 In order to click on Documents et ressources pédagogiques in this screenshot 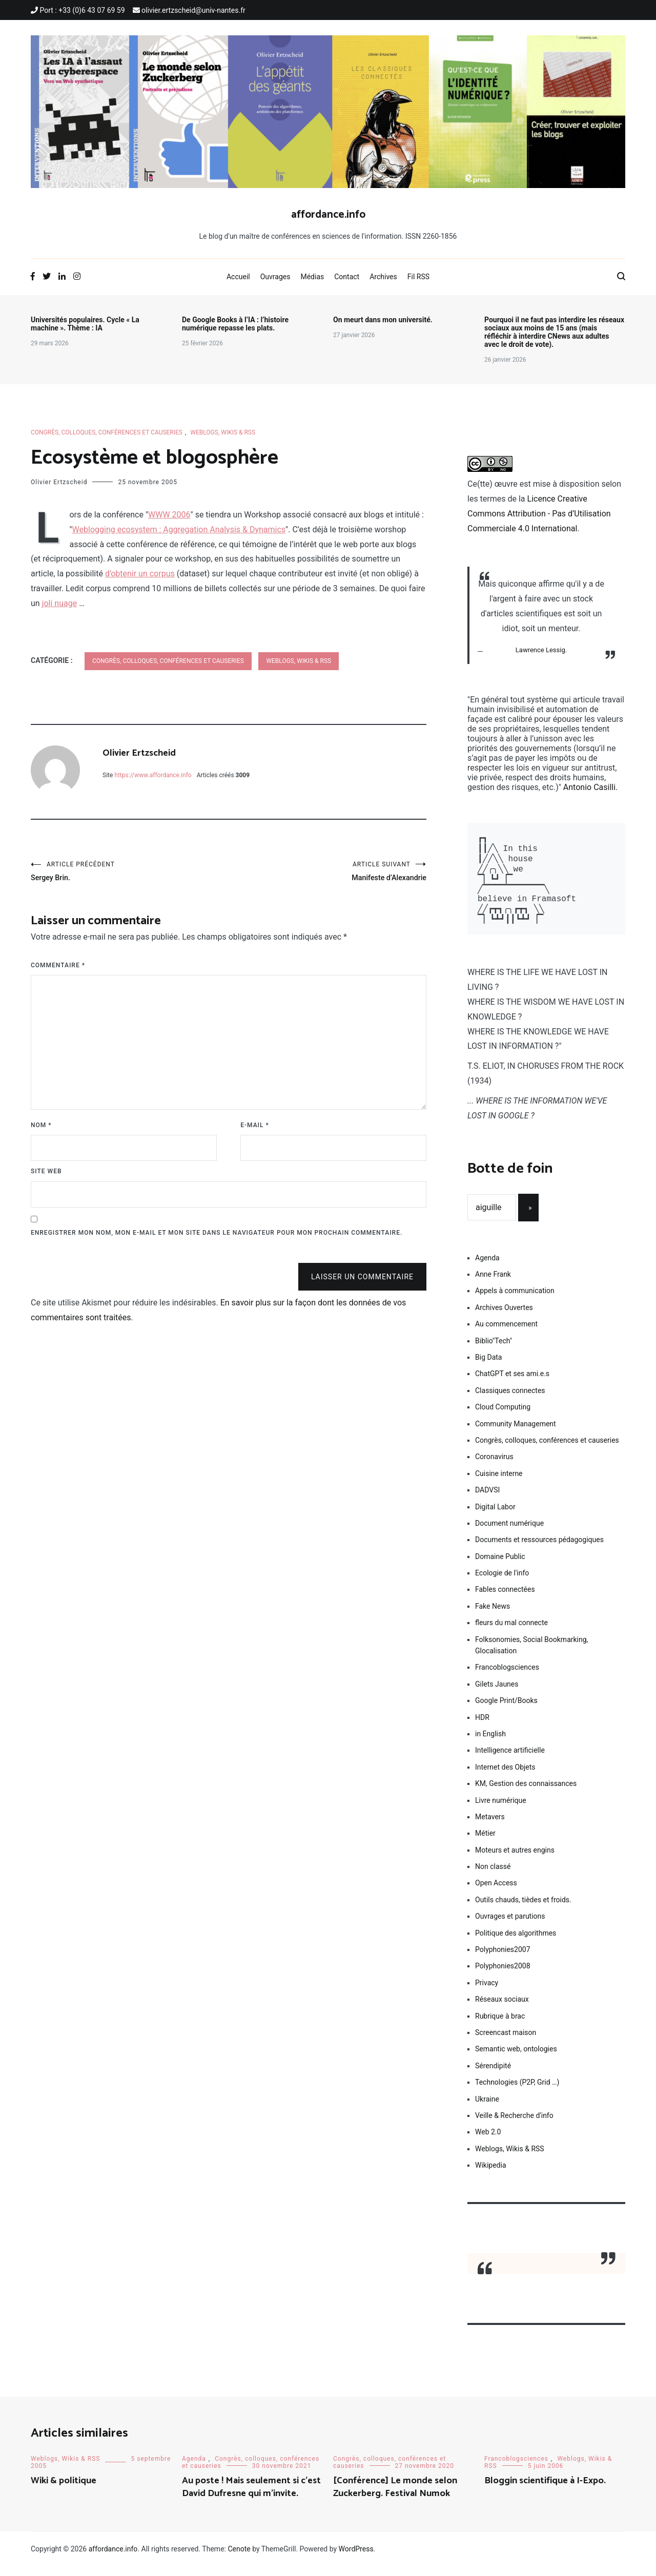, I will do `click(539, 1550)`.